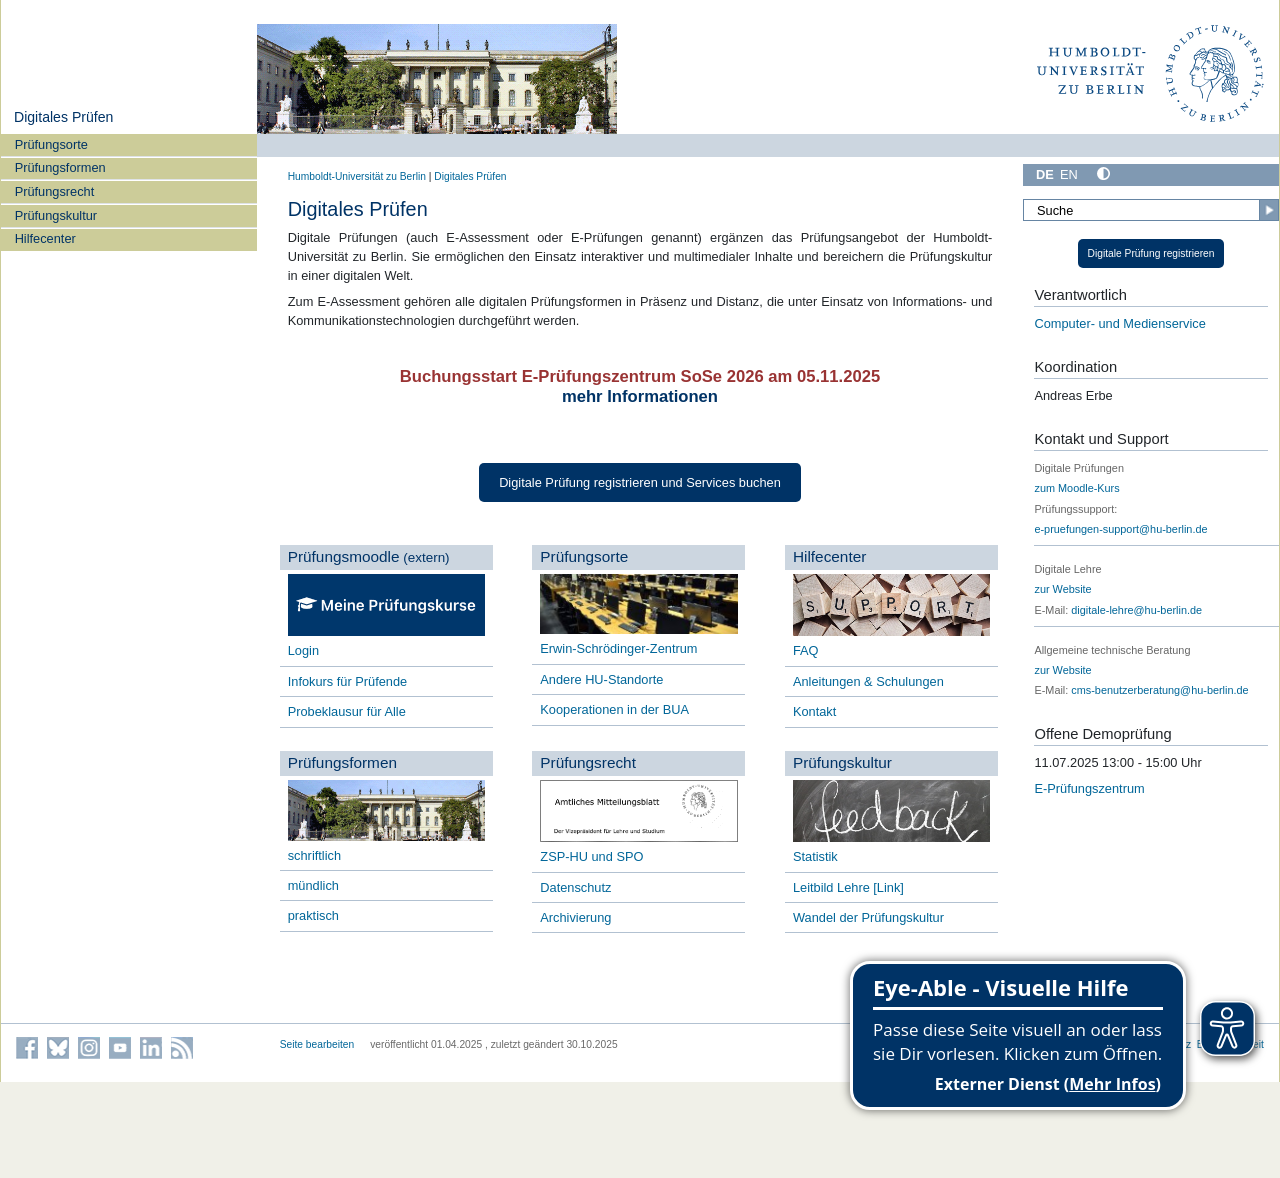 This screenshot has height=1178, width=1280. I want to click on E-Prüfungszentrum, so click(1089, 788).